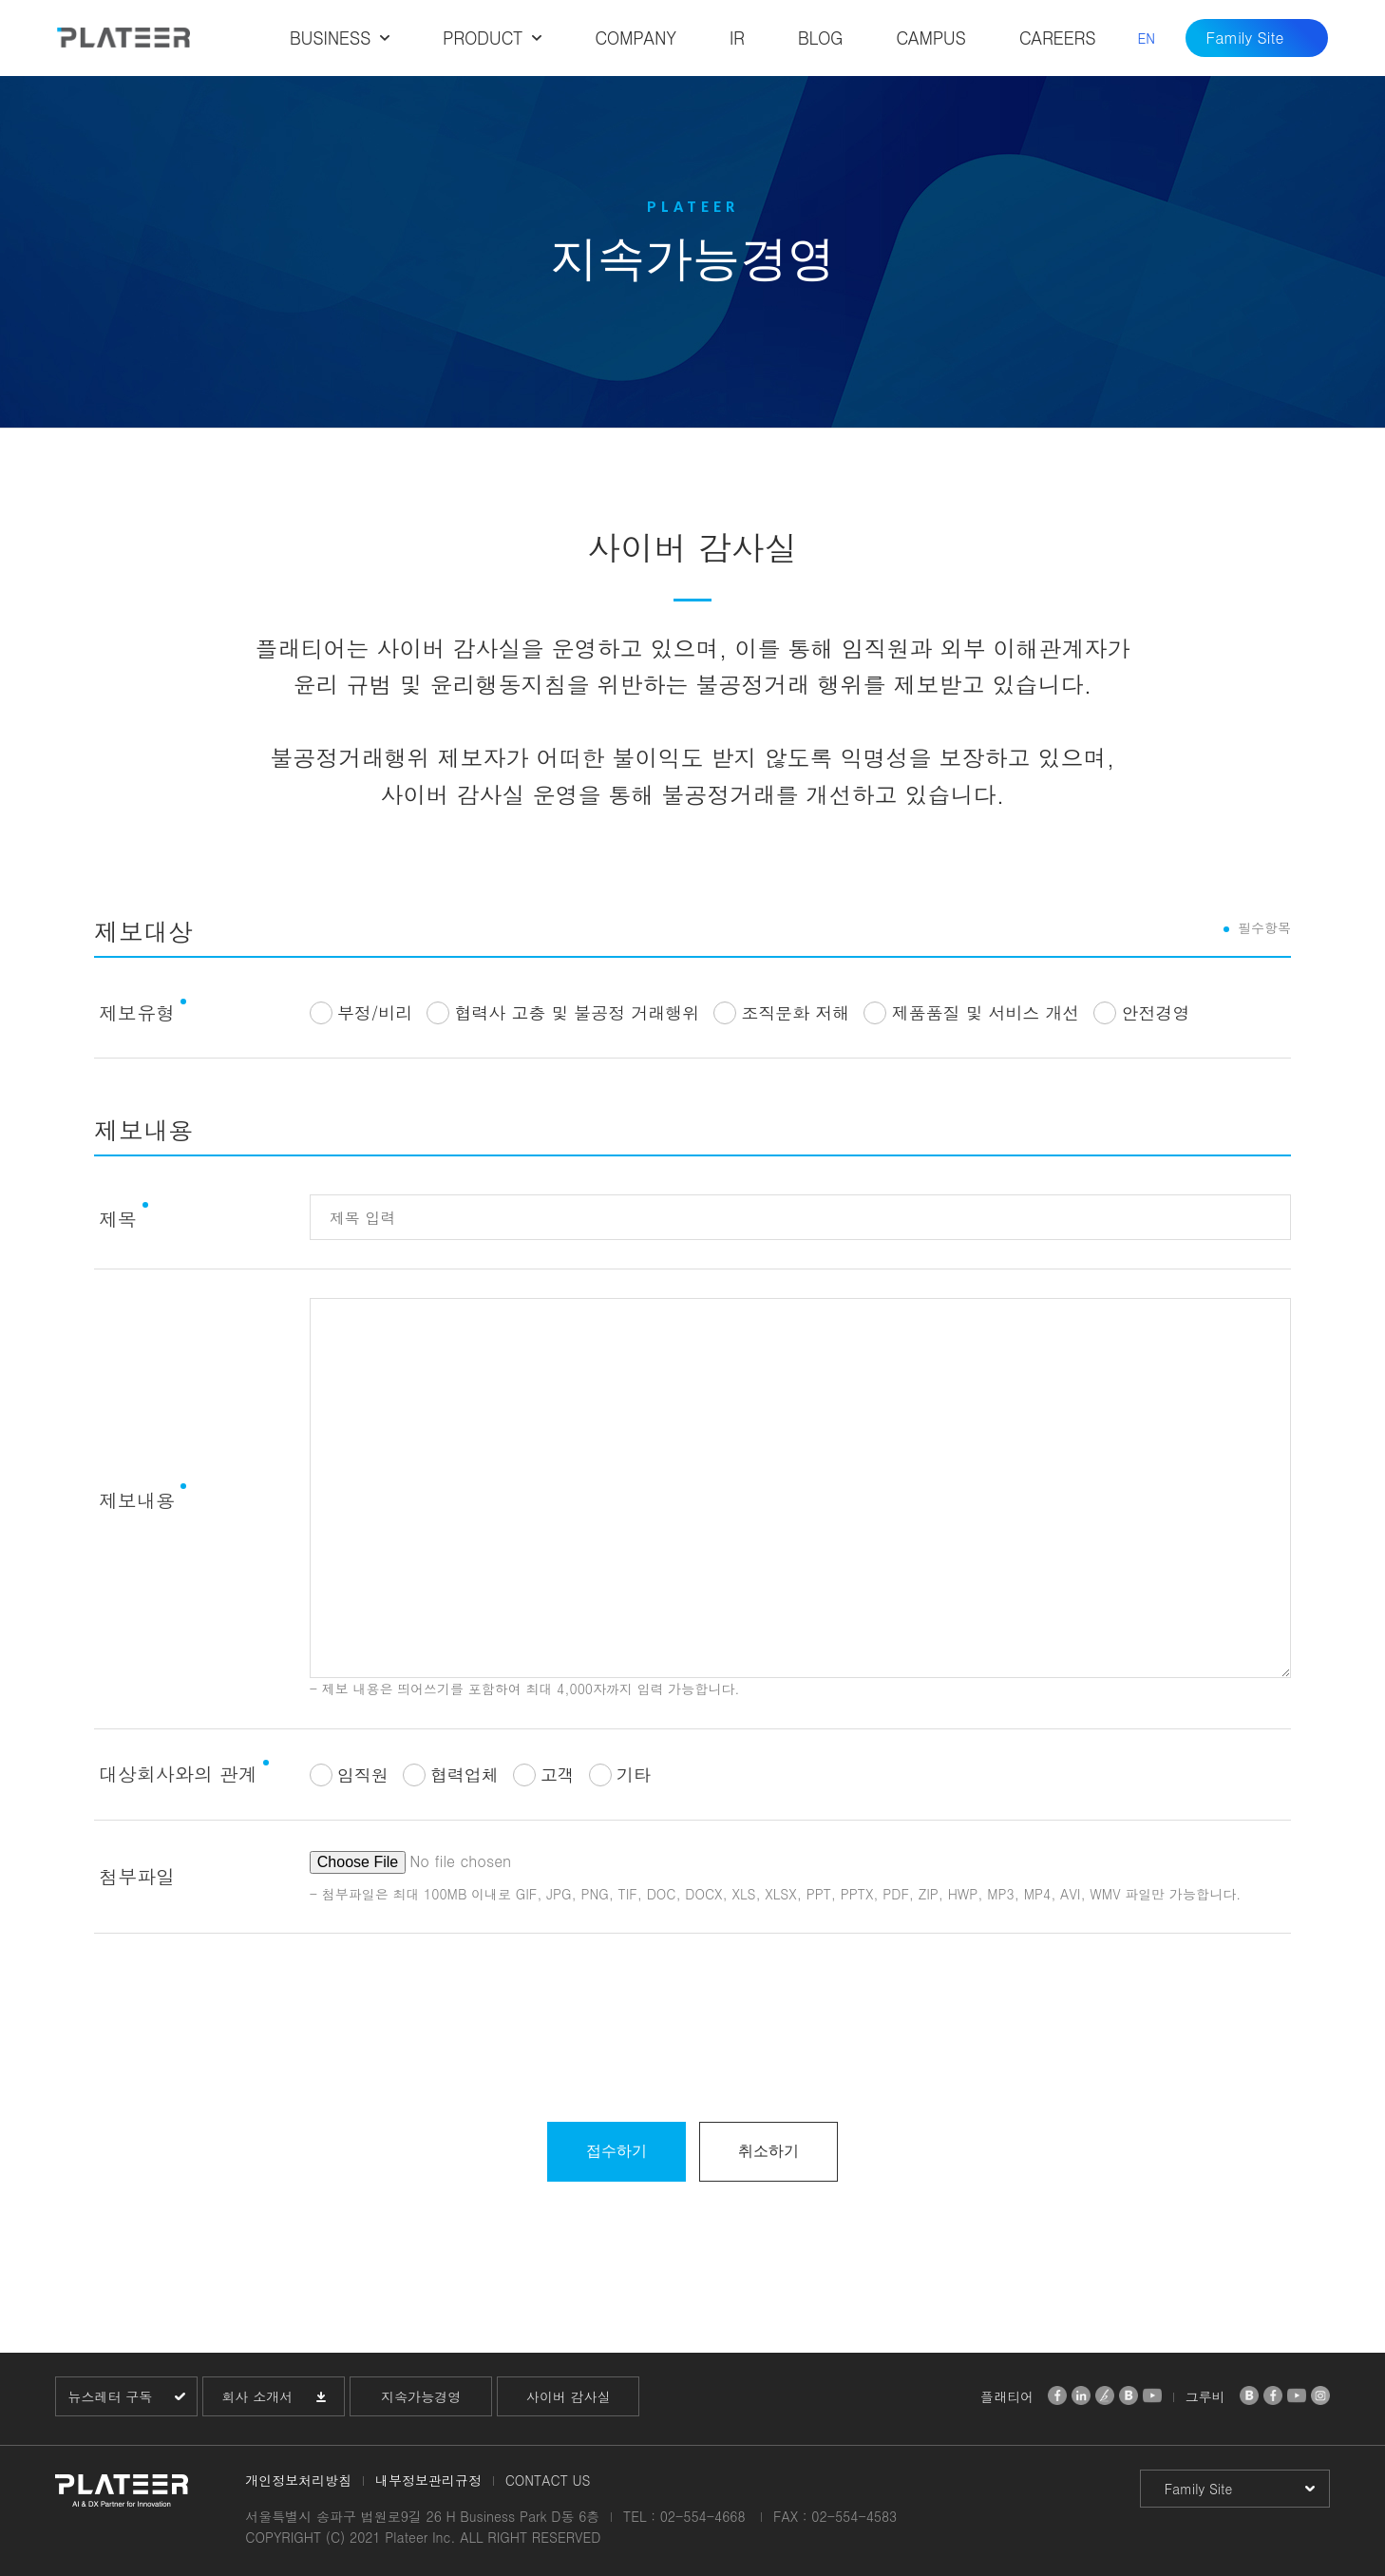 This screenshot has height=2576, width=1385. What do you see at coordinates (464, 1774) in the screenshot?
I see `협력업체` at bounding box center [464, 1774].